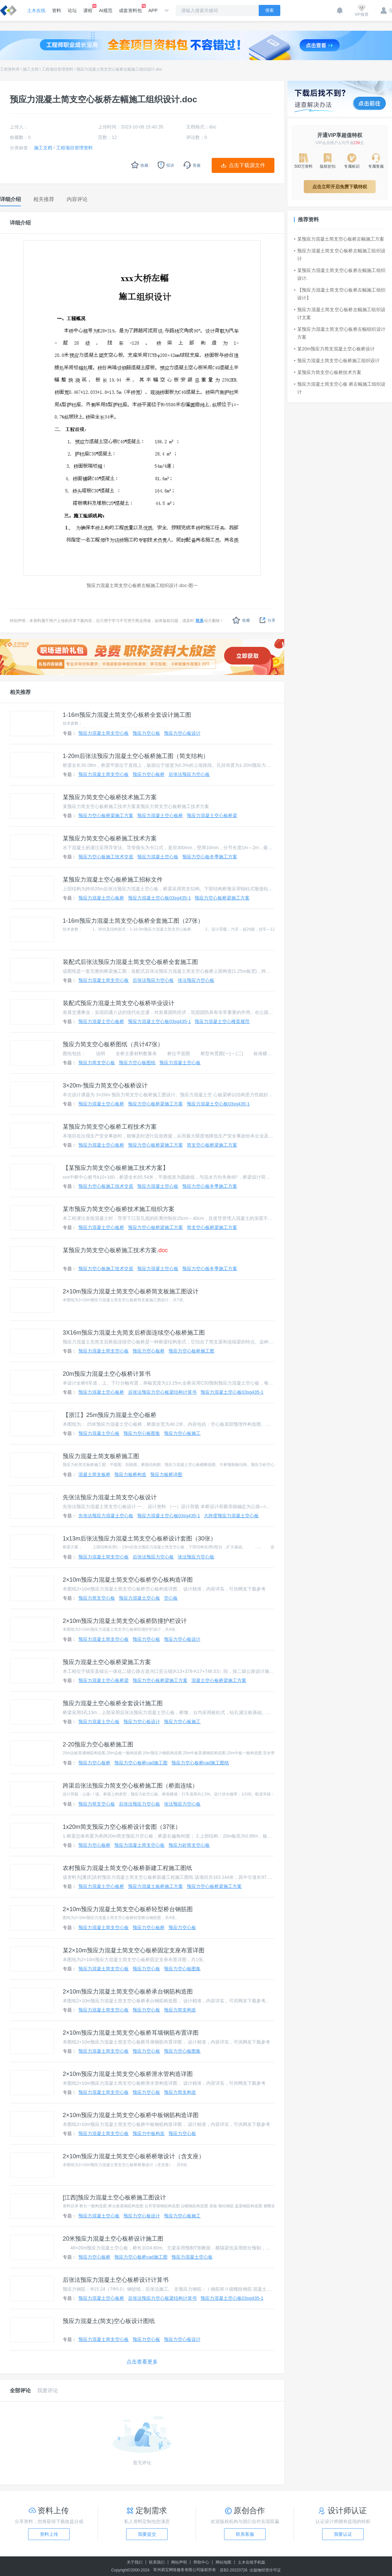  Describe the element at coordinates (339, 254) in the screenshot. I see `预应力混凝土简支空心板桥左幅施工组织设计` at that location.